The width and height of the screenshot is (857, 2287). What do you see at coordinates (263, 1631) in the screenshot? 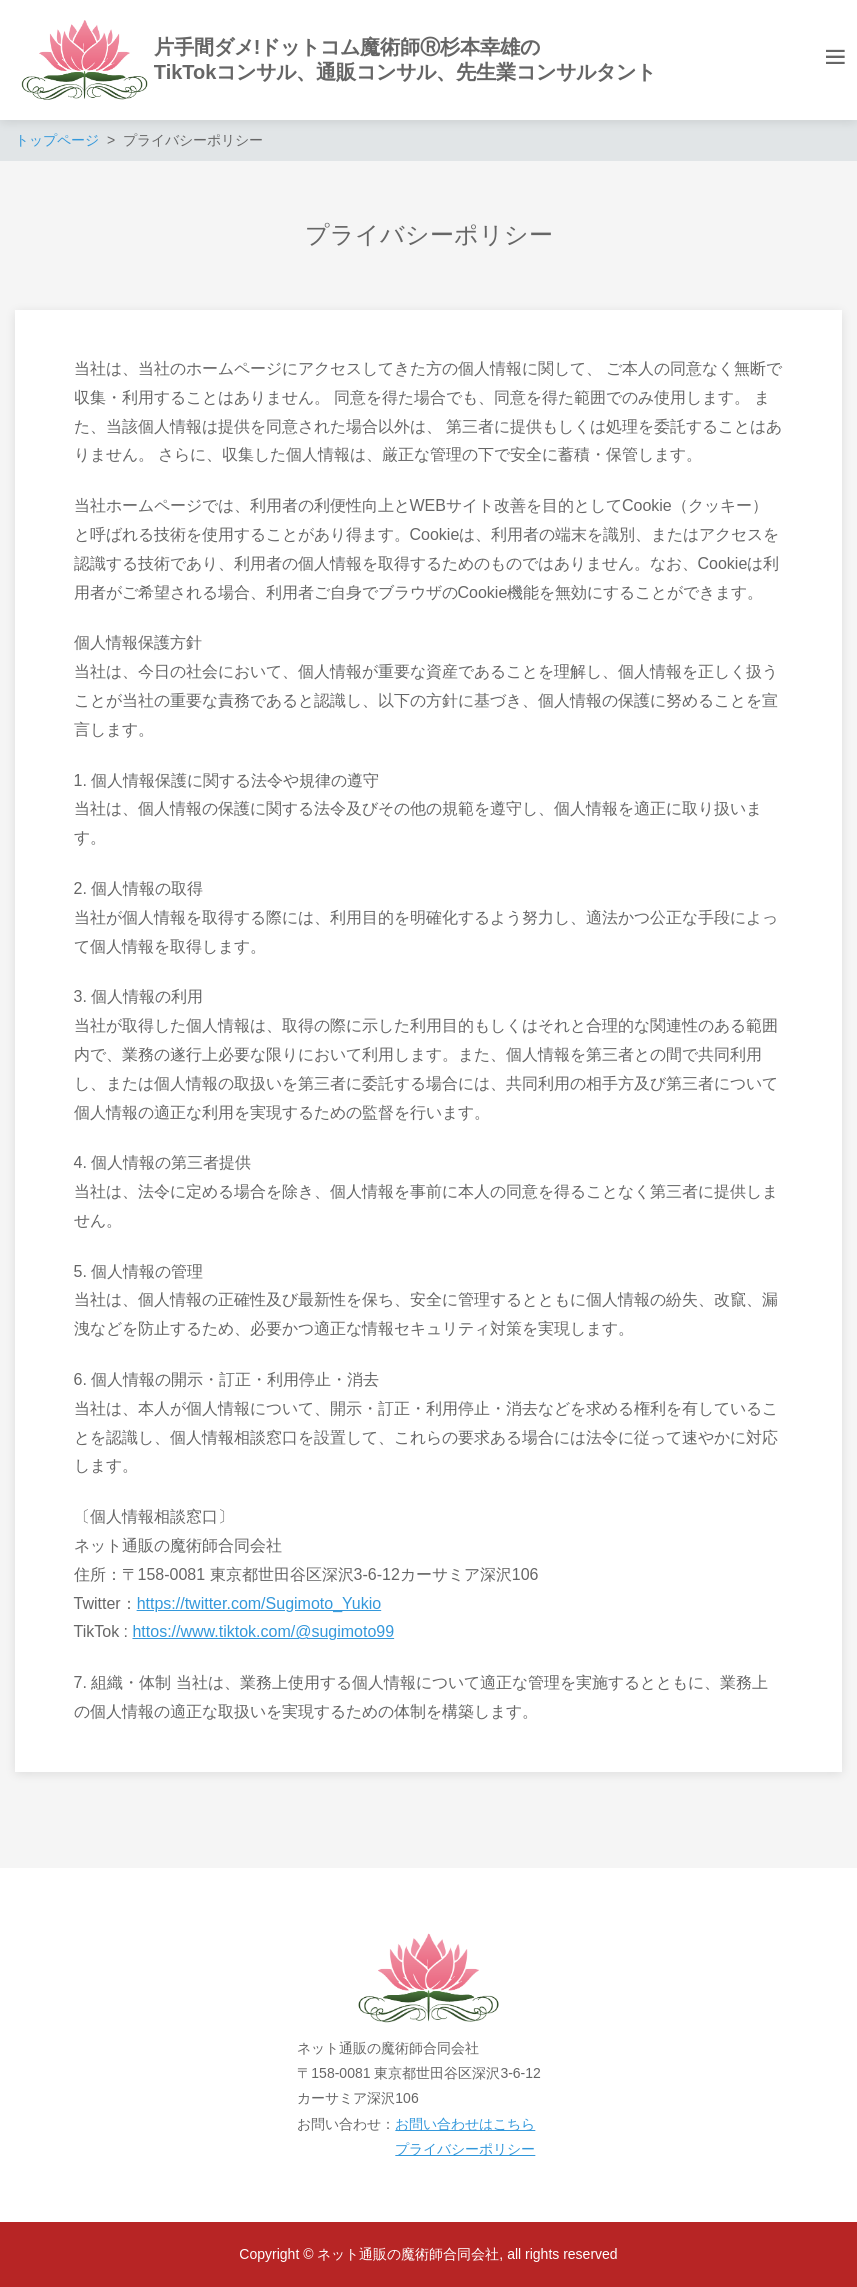
I see `httos://www.tiktok.com/@sugimoto99` at bounding box center [263, 1631].